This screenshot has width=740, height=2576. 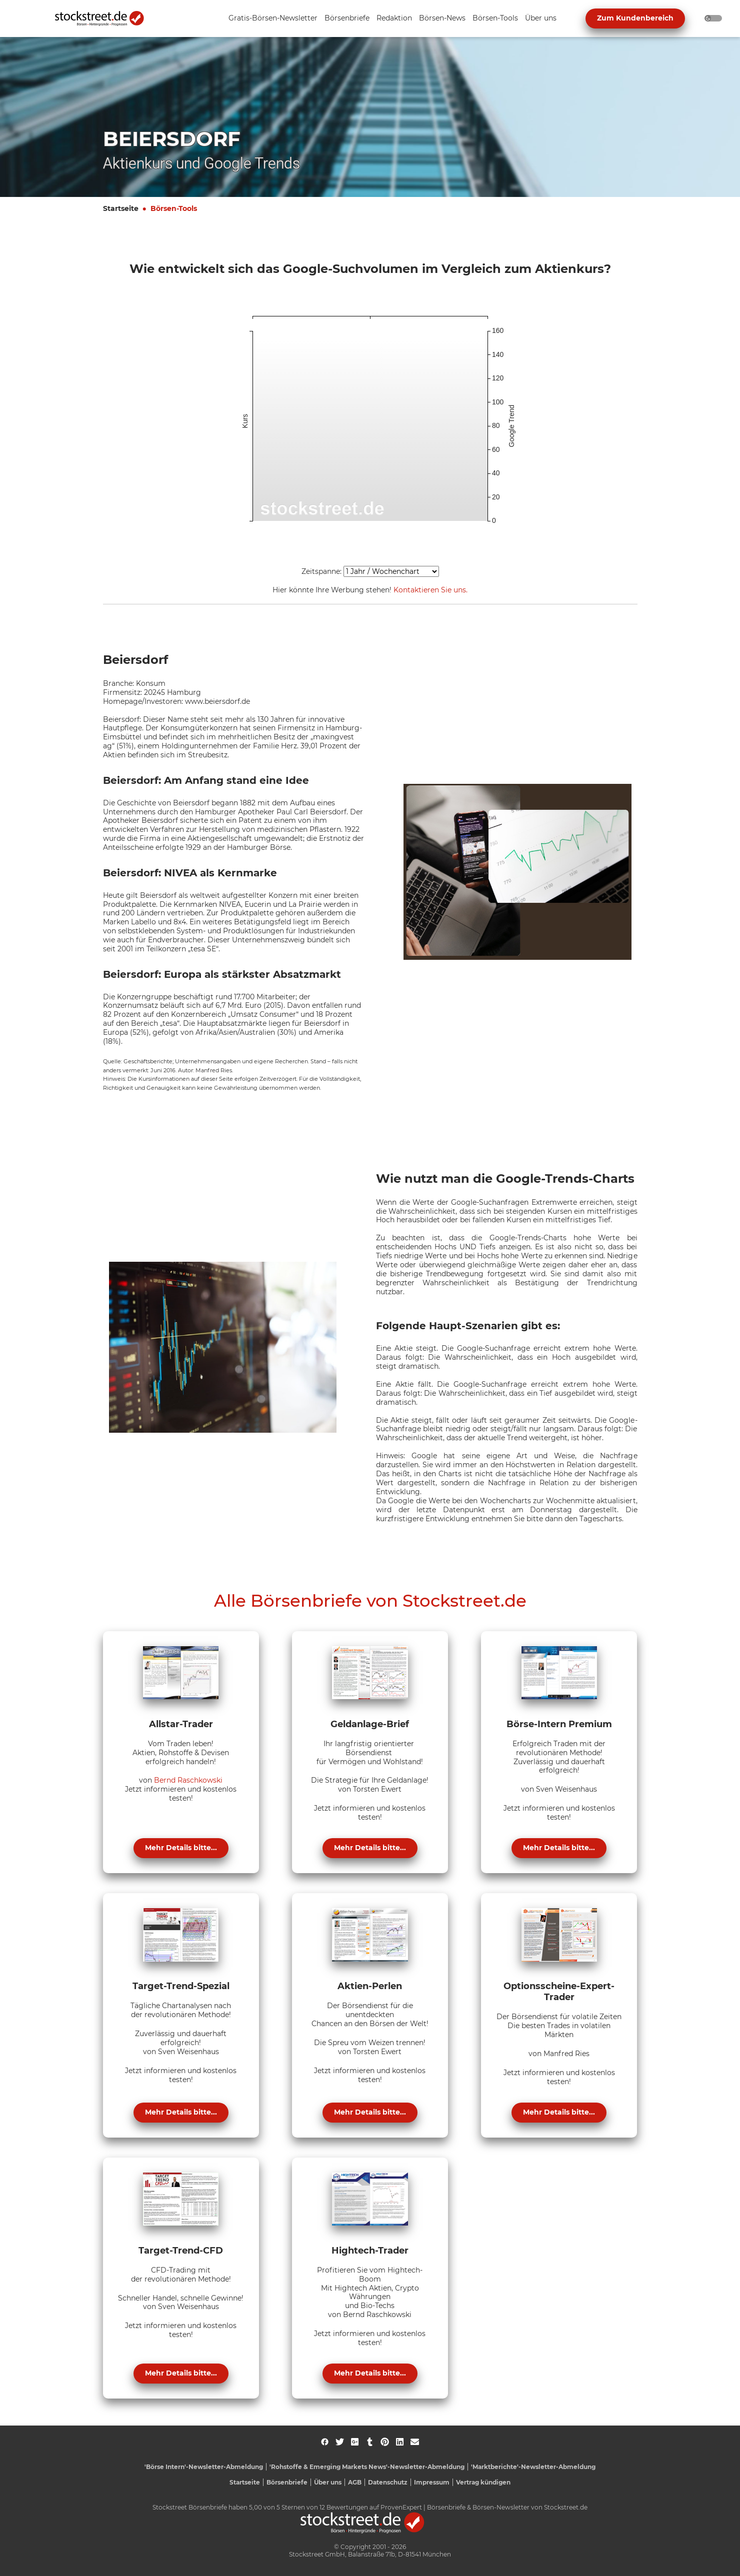 What do you see at coordinates (635, 17) in the screenshot?
I see `Zum Kundenbereich` at bounding box center [635, 17].